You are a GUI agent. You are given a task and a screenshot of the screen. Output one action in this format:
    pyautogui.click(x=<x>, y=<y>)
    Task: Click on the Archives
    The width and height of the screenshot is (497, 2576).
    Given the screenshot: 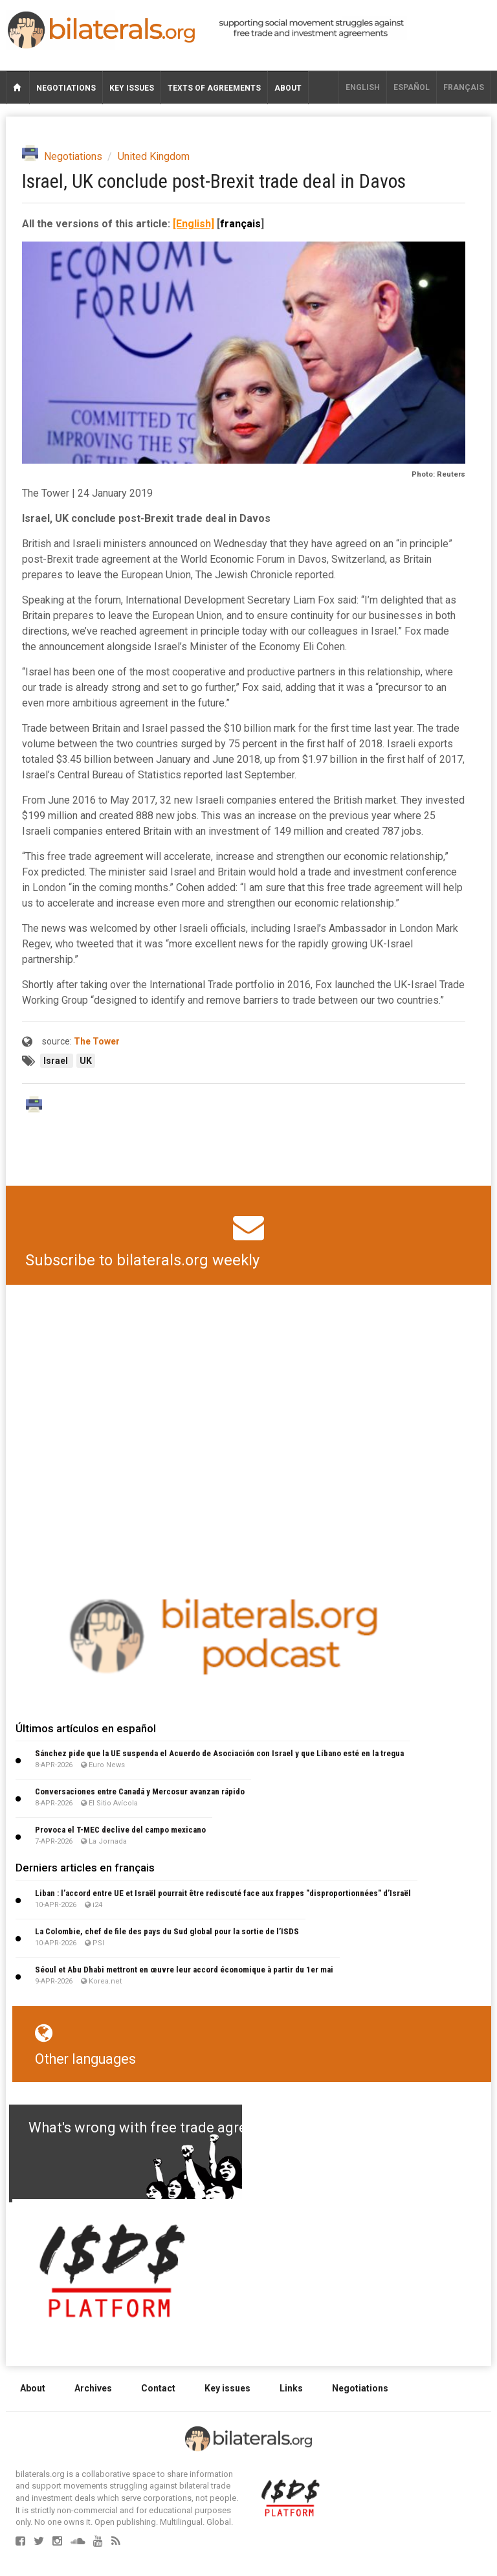 What is the action you would take?
    pyautogui.click(x=93, y=2388)
    